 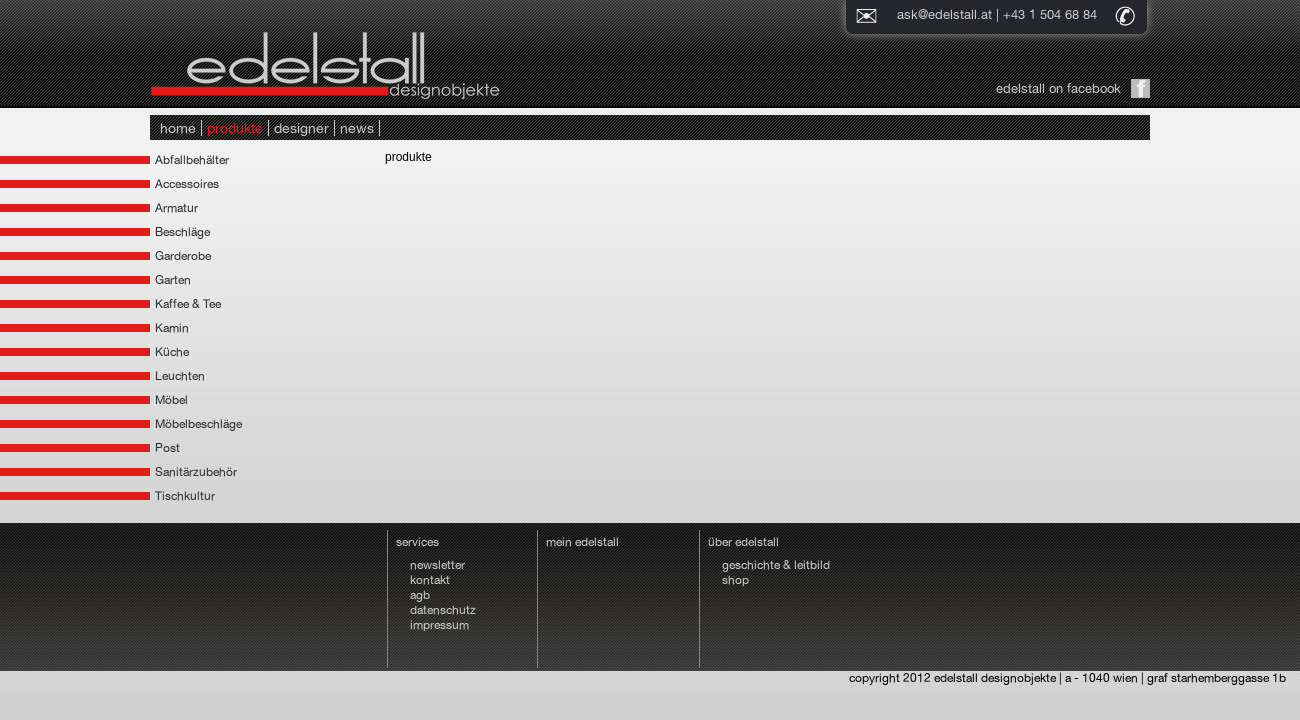 What do you see at coordinates (183, 256) in the screenshot?
I see `Garderobe [tab]` at bounding box center [183, 256].